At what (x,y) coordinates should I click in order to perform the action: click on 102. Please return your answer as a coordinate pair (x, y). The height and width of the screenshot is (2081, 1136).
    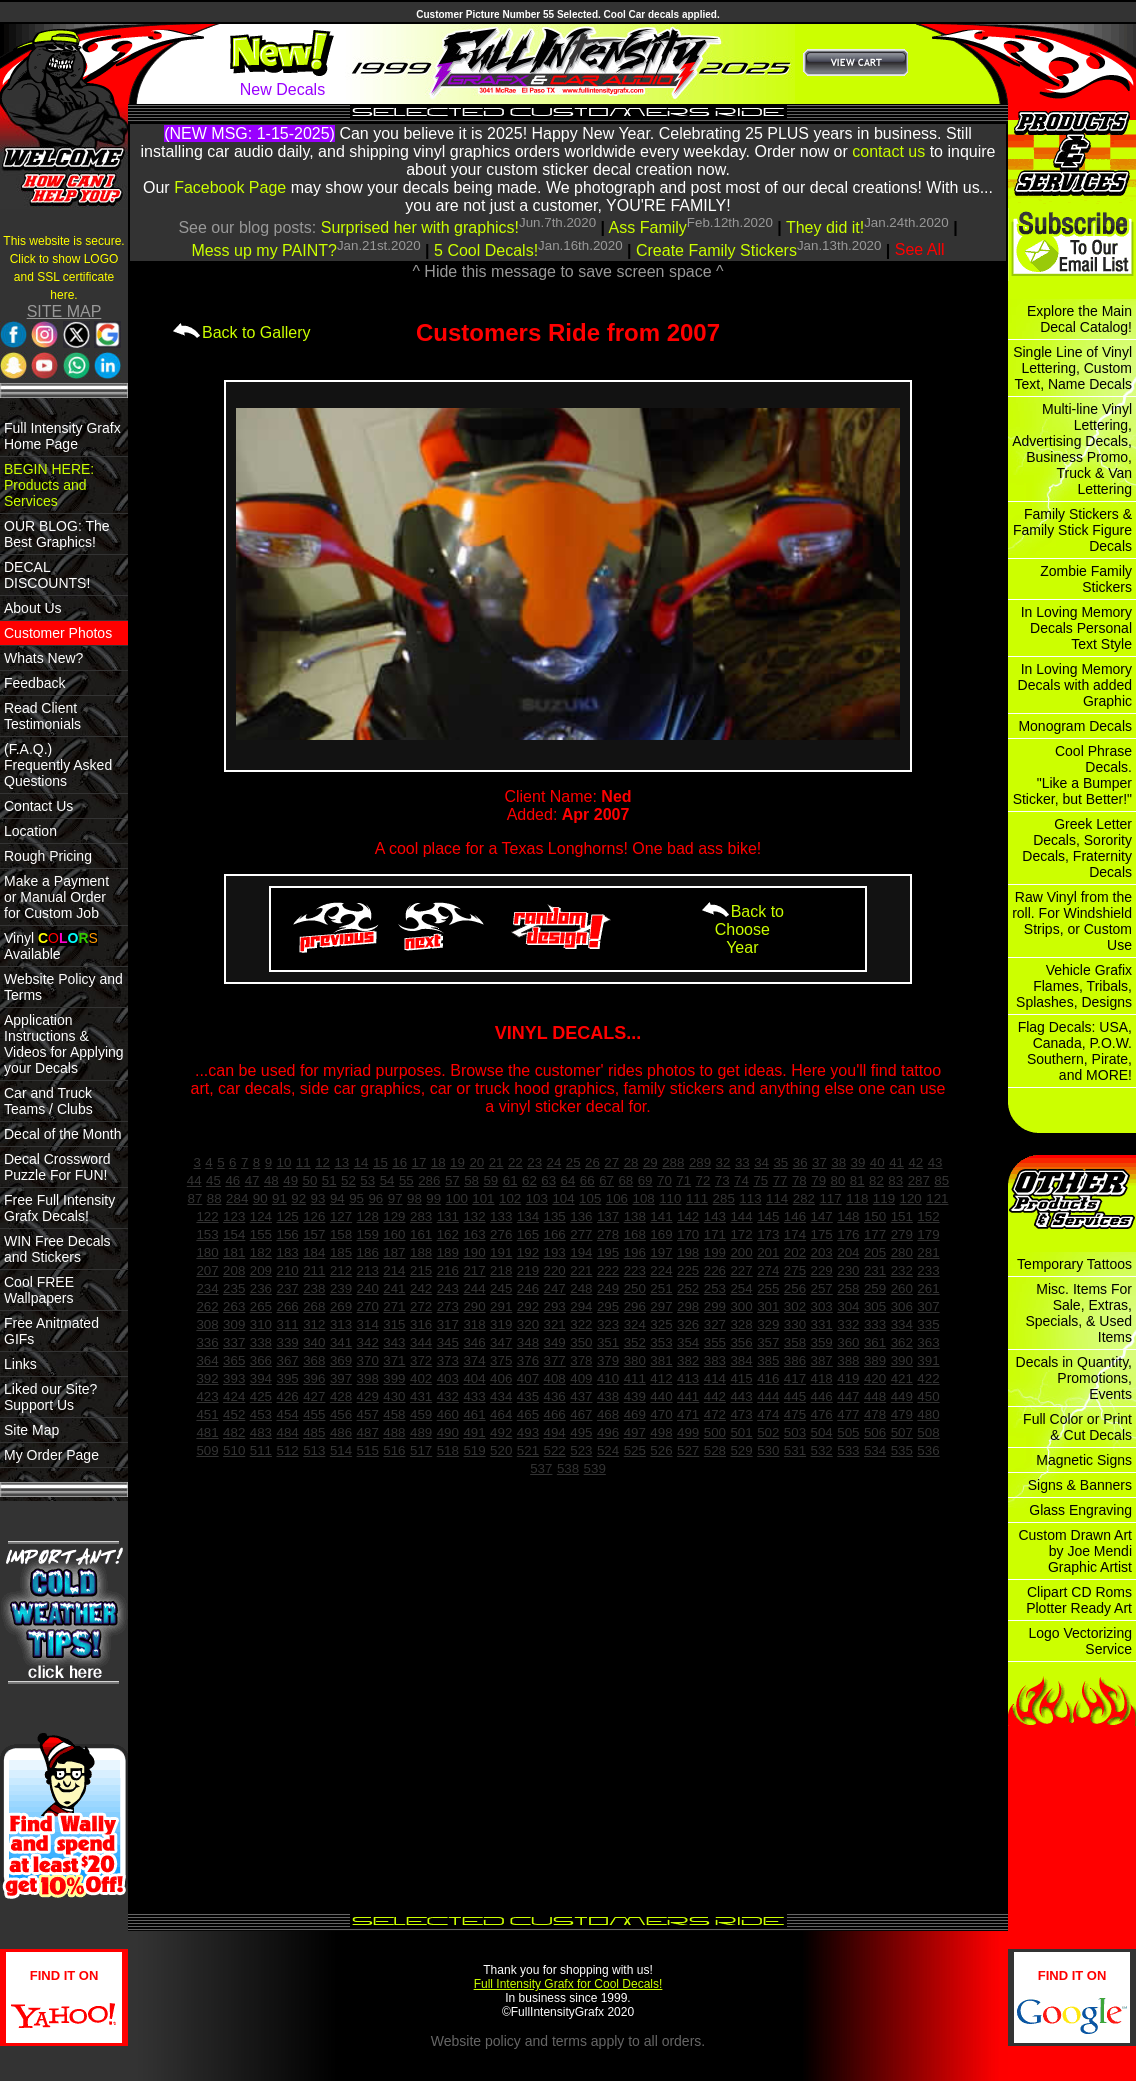
    Looking at the image, I should click on (510, 1198).